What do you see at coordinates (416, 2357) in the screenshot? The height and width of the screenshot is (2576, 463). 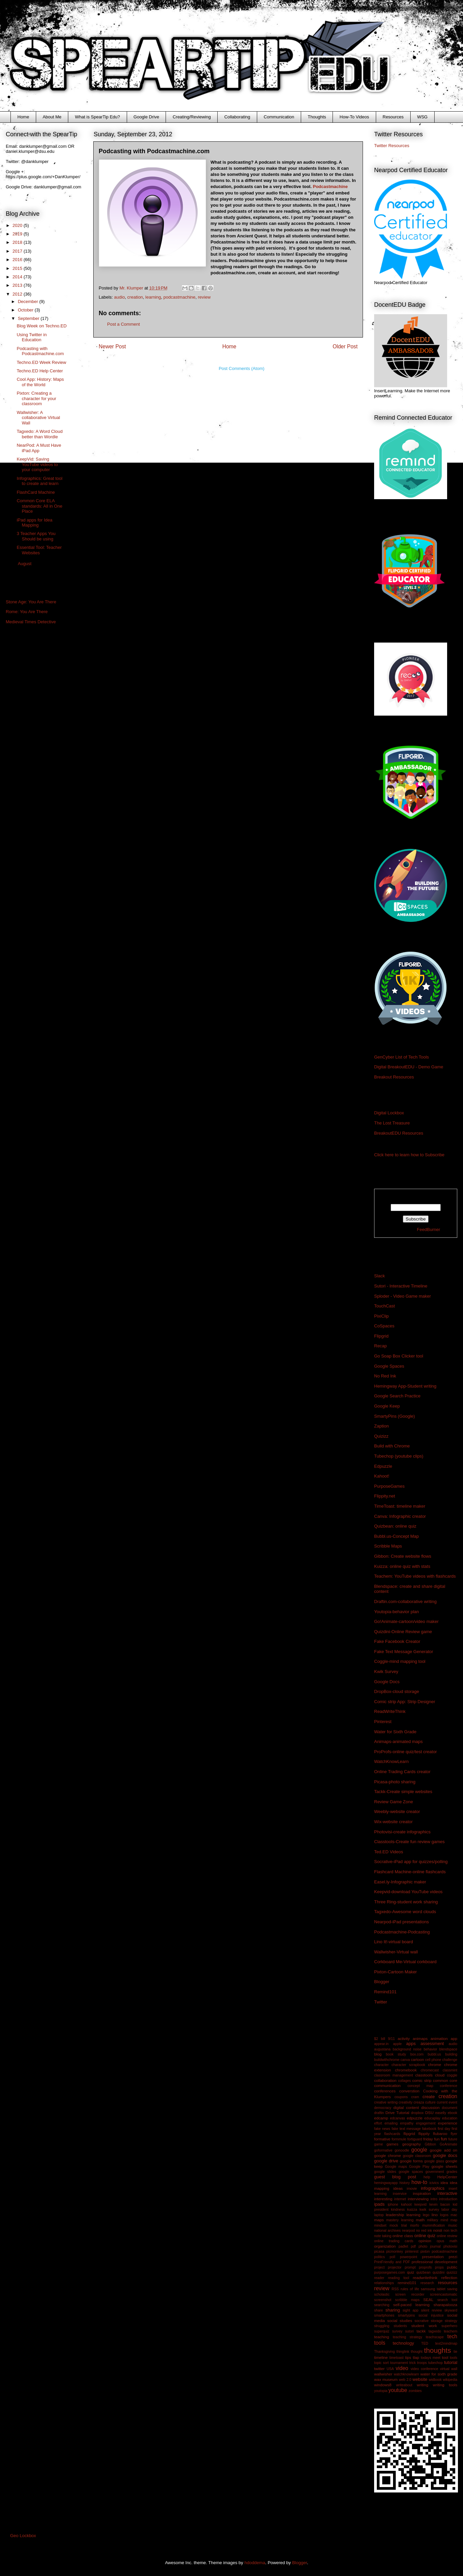 I see `tlap` at bounding box center [416, 2357].